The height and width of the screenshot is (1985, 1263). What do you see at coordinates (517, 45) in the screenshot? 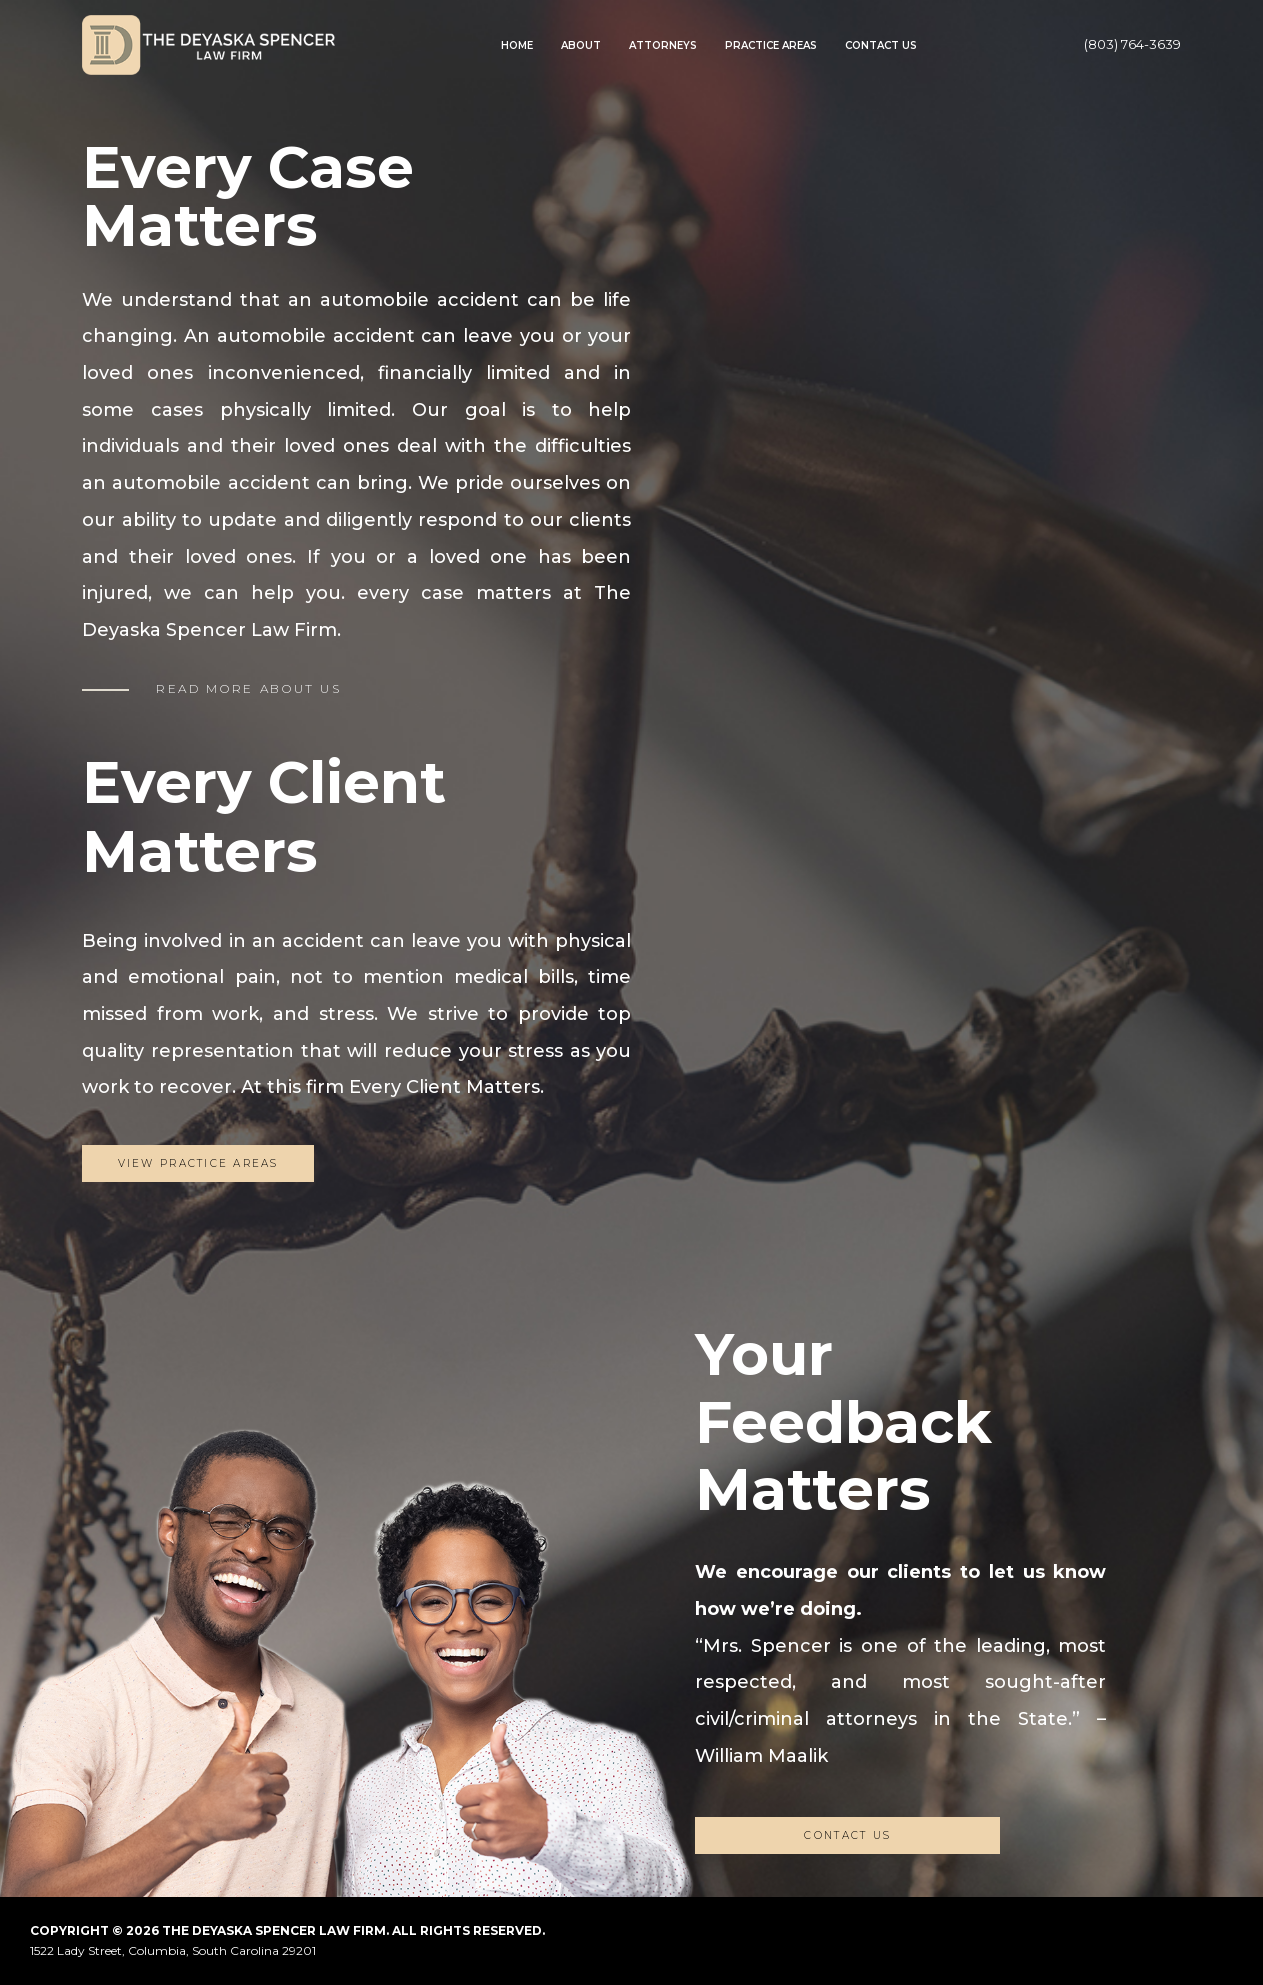
I see `Home` at bounding box center [517, 45].